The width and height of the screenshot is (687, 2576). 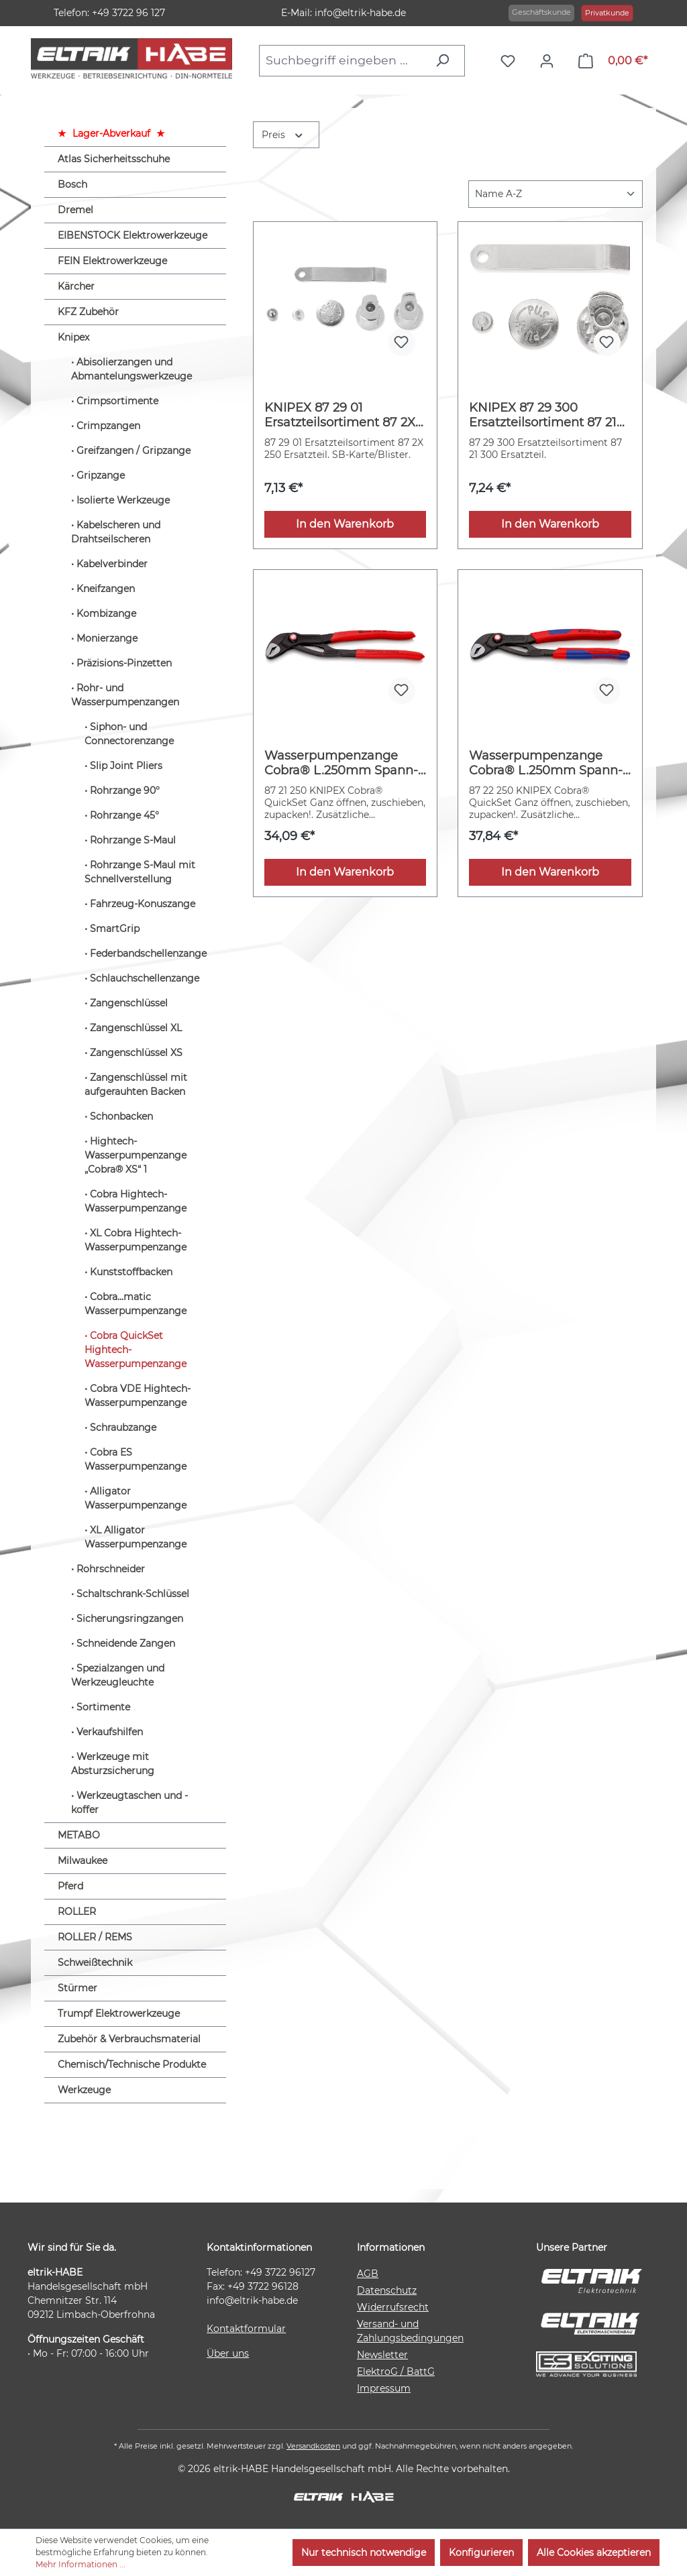 What do you see at coordinates (246, 2329) in the screenshot?
I see `Kontaktformular` at bounding box center [246, 2329].